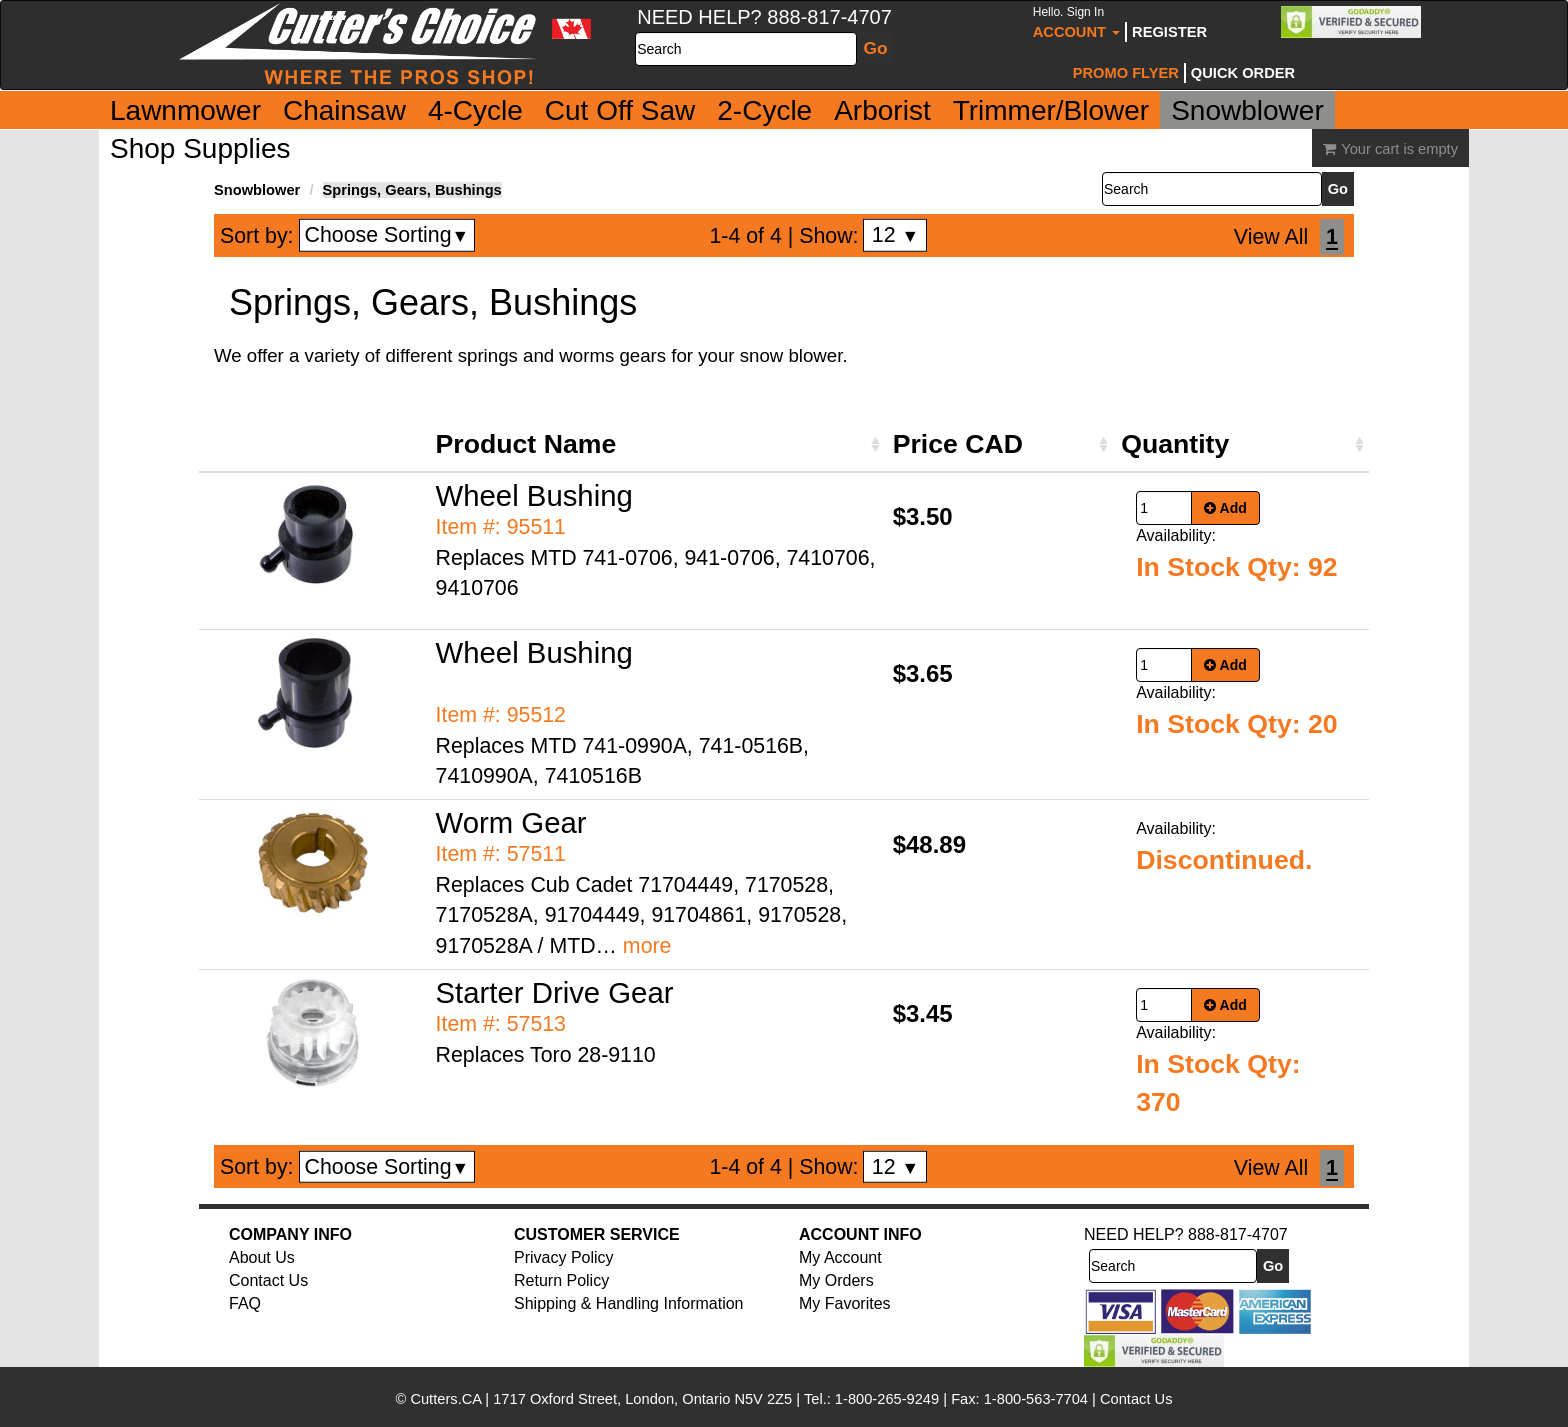  I want to click on more, so click(647, 946).